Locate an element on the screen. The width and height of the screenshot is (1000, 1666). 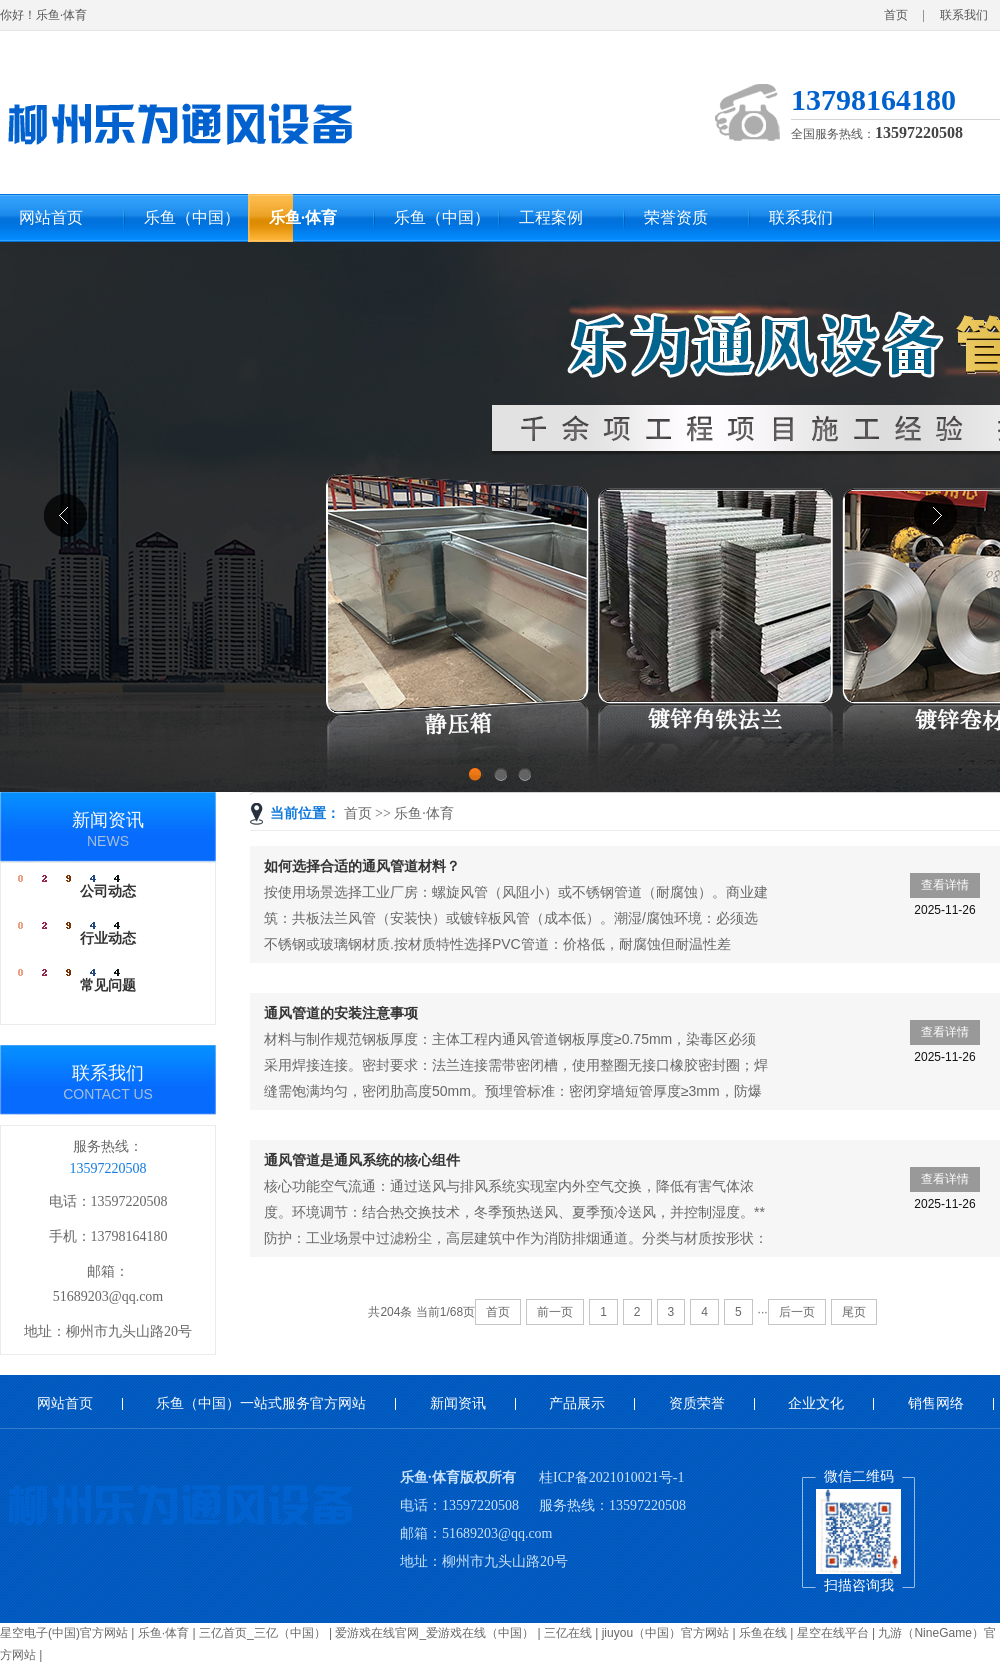
三亿在线 is located at coordinates (568, 1633).